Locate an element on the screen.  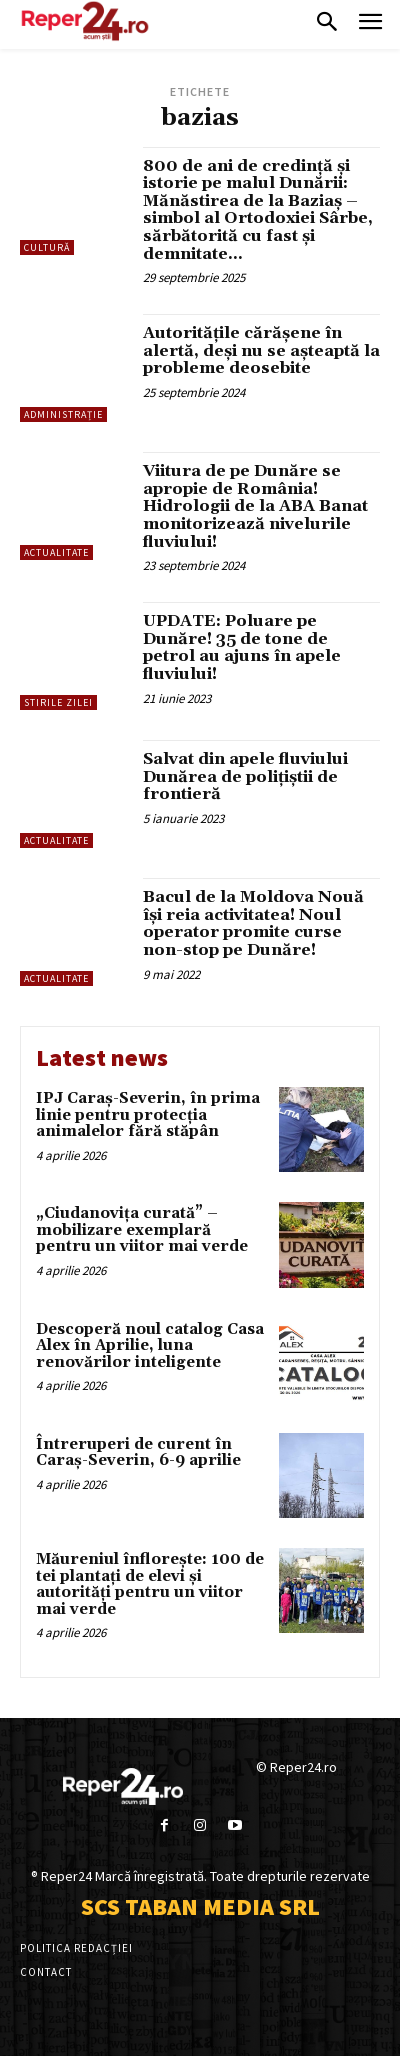
Descoperă noul catalog Casa Alex în Aprilie, luna renovărilor inteligente is located at coordinates (150, 1346).